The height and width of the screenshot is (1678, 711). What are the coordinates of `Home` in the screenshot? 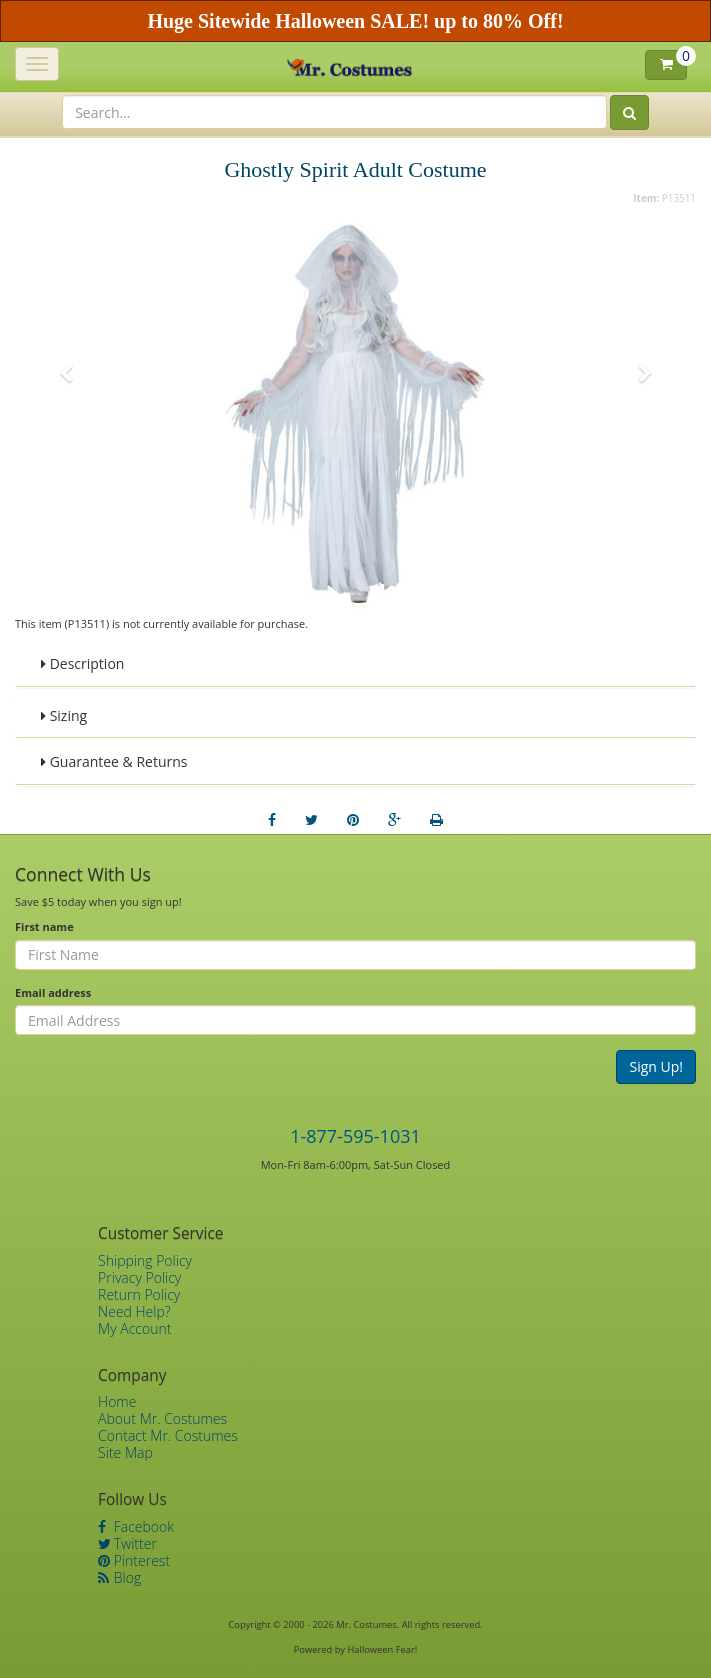 It's located at (117, 1401).